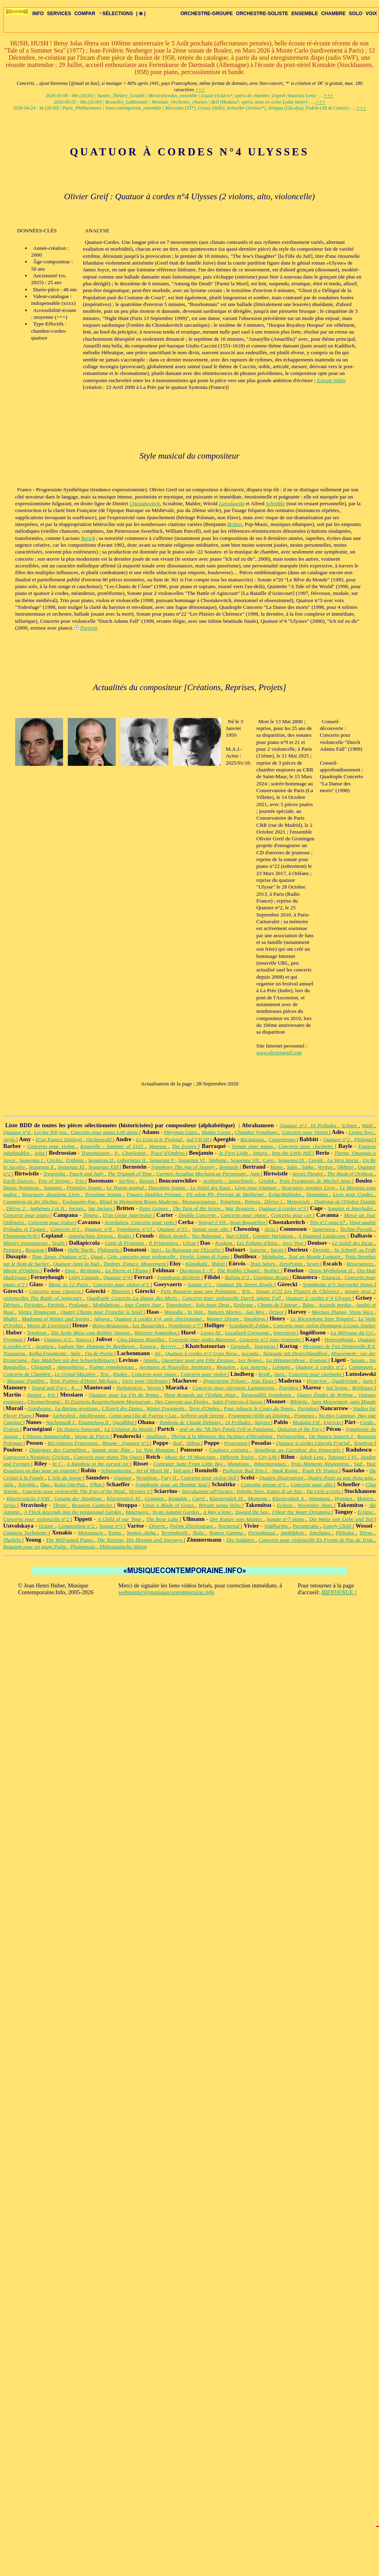 This screenshot has height=2576, width=379. I want to click on Photoptosis, so click(83, 1547).